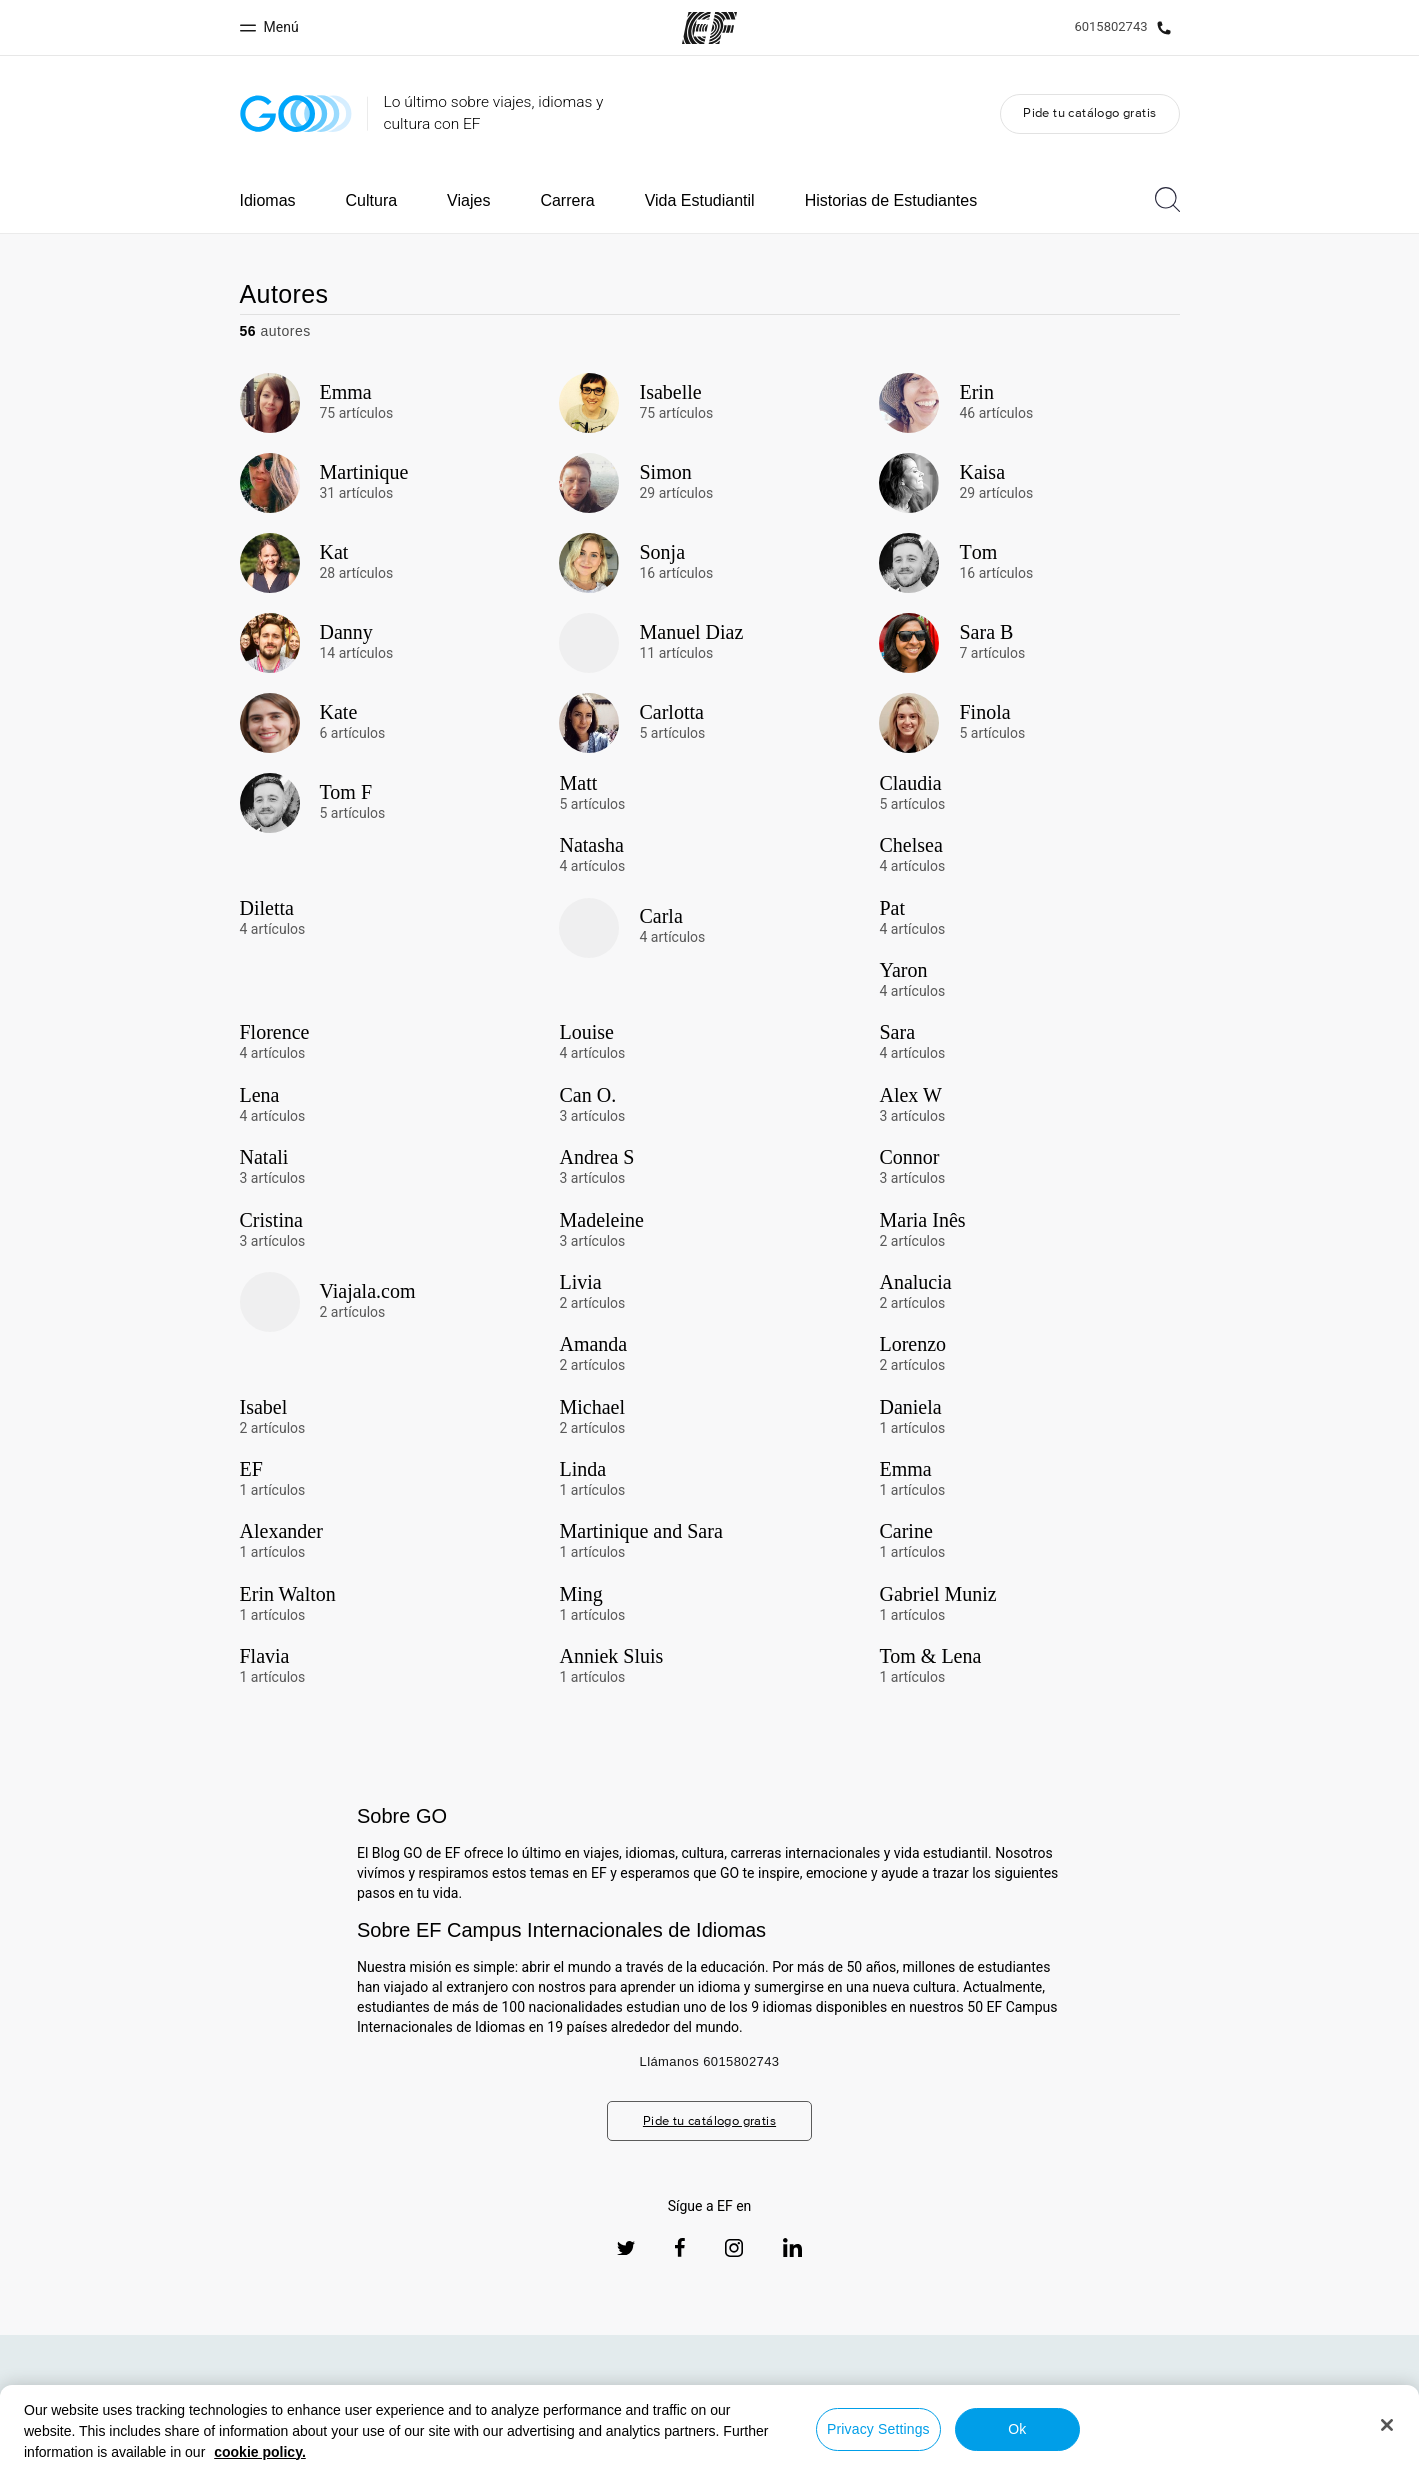 The height and width of the screenshot is (2470, 1419). What do you see at coordinates (1089, 112) in the screenshot?
I see `Pide tu catálogo gratis` at bounding box center [1089, 112].